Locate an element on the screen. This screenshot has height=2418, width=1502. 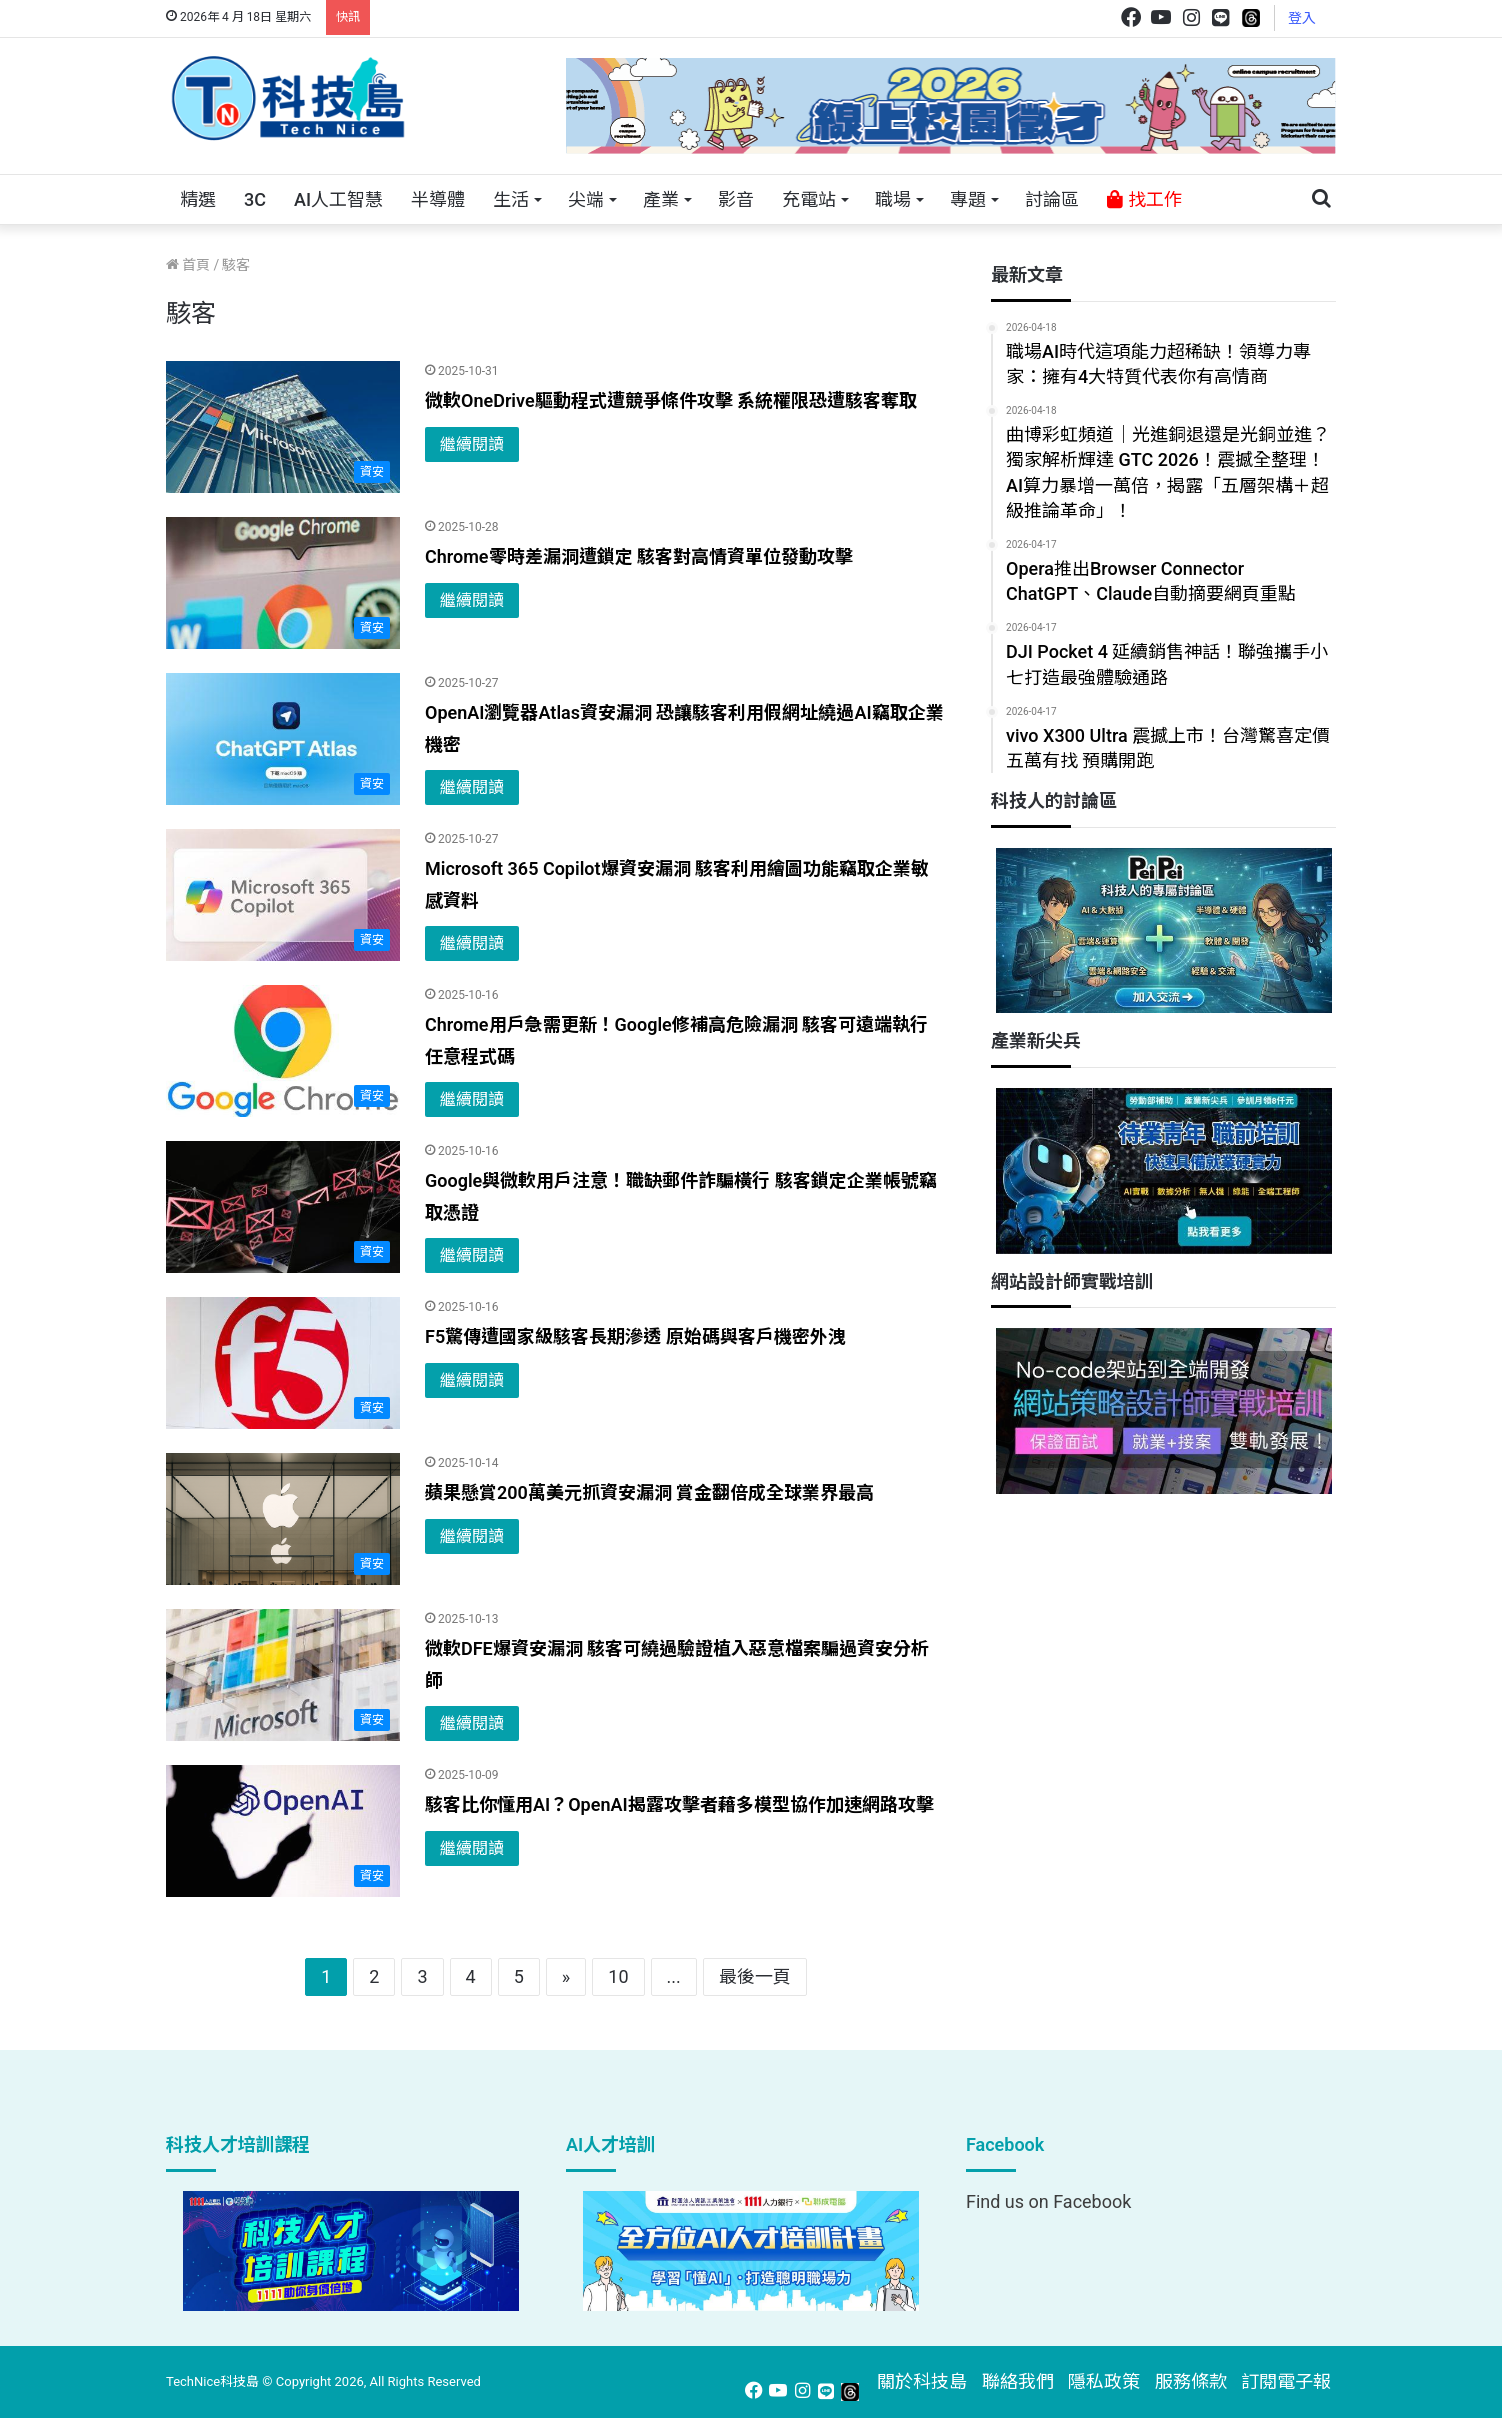
專題 is located at coordinates (968, 199).